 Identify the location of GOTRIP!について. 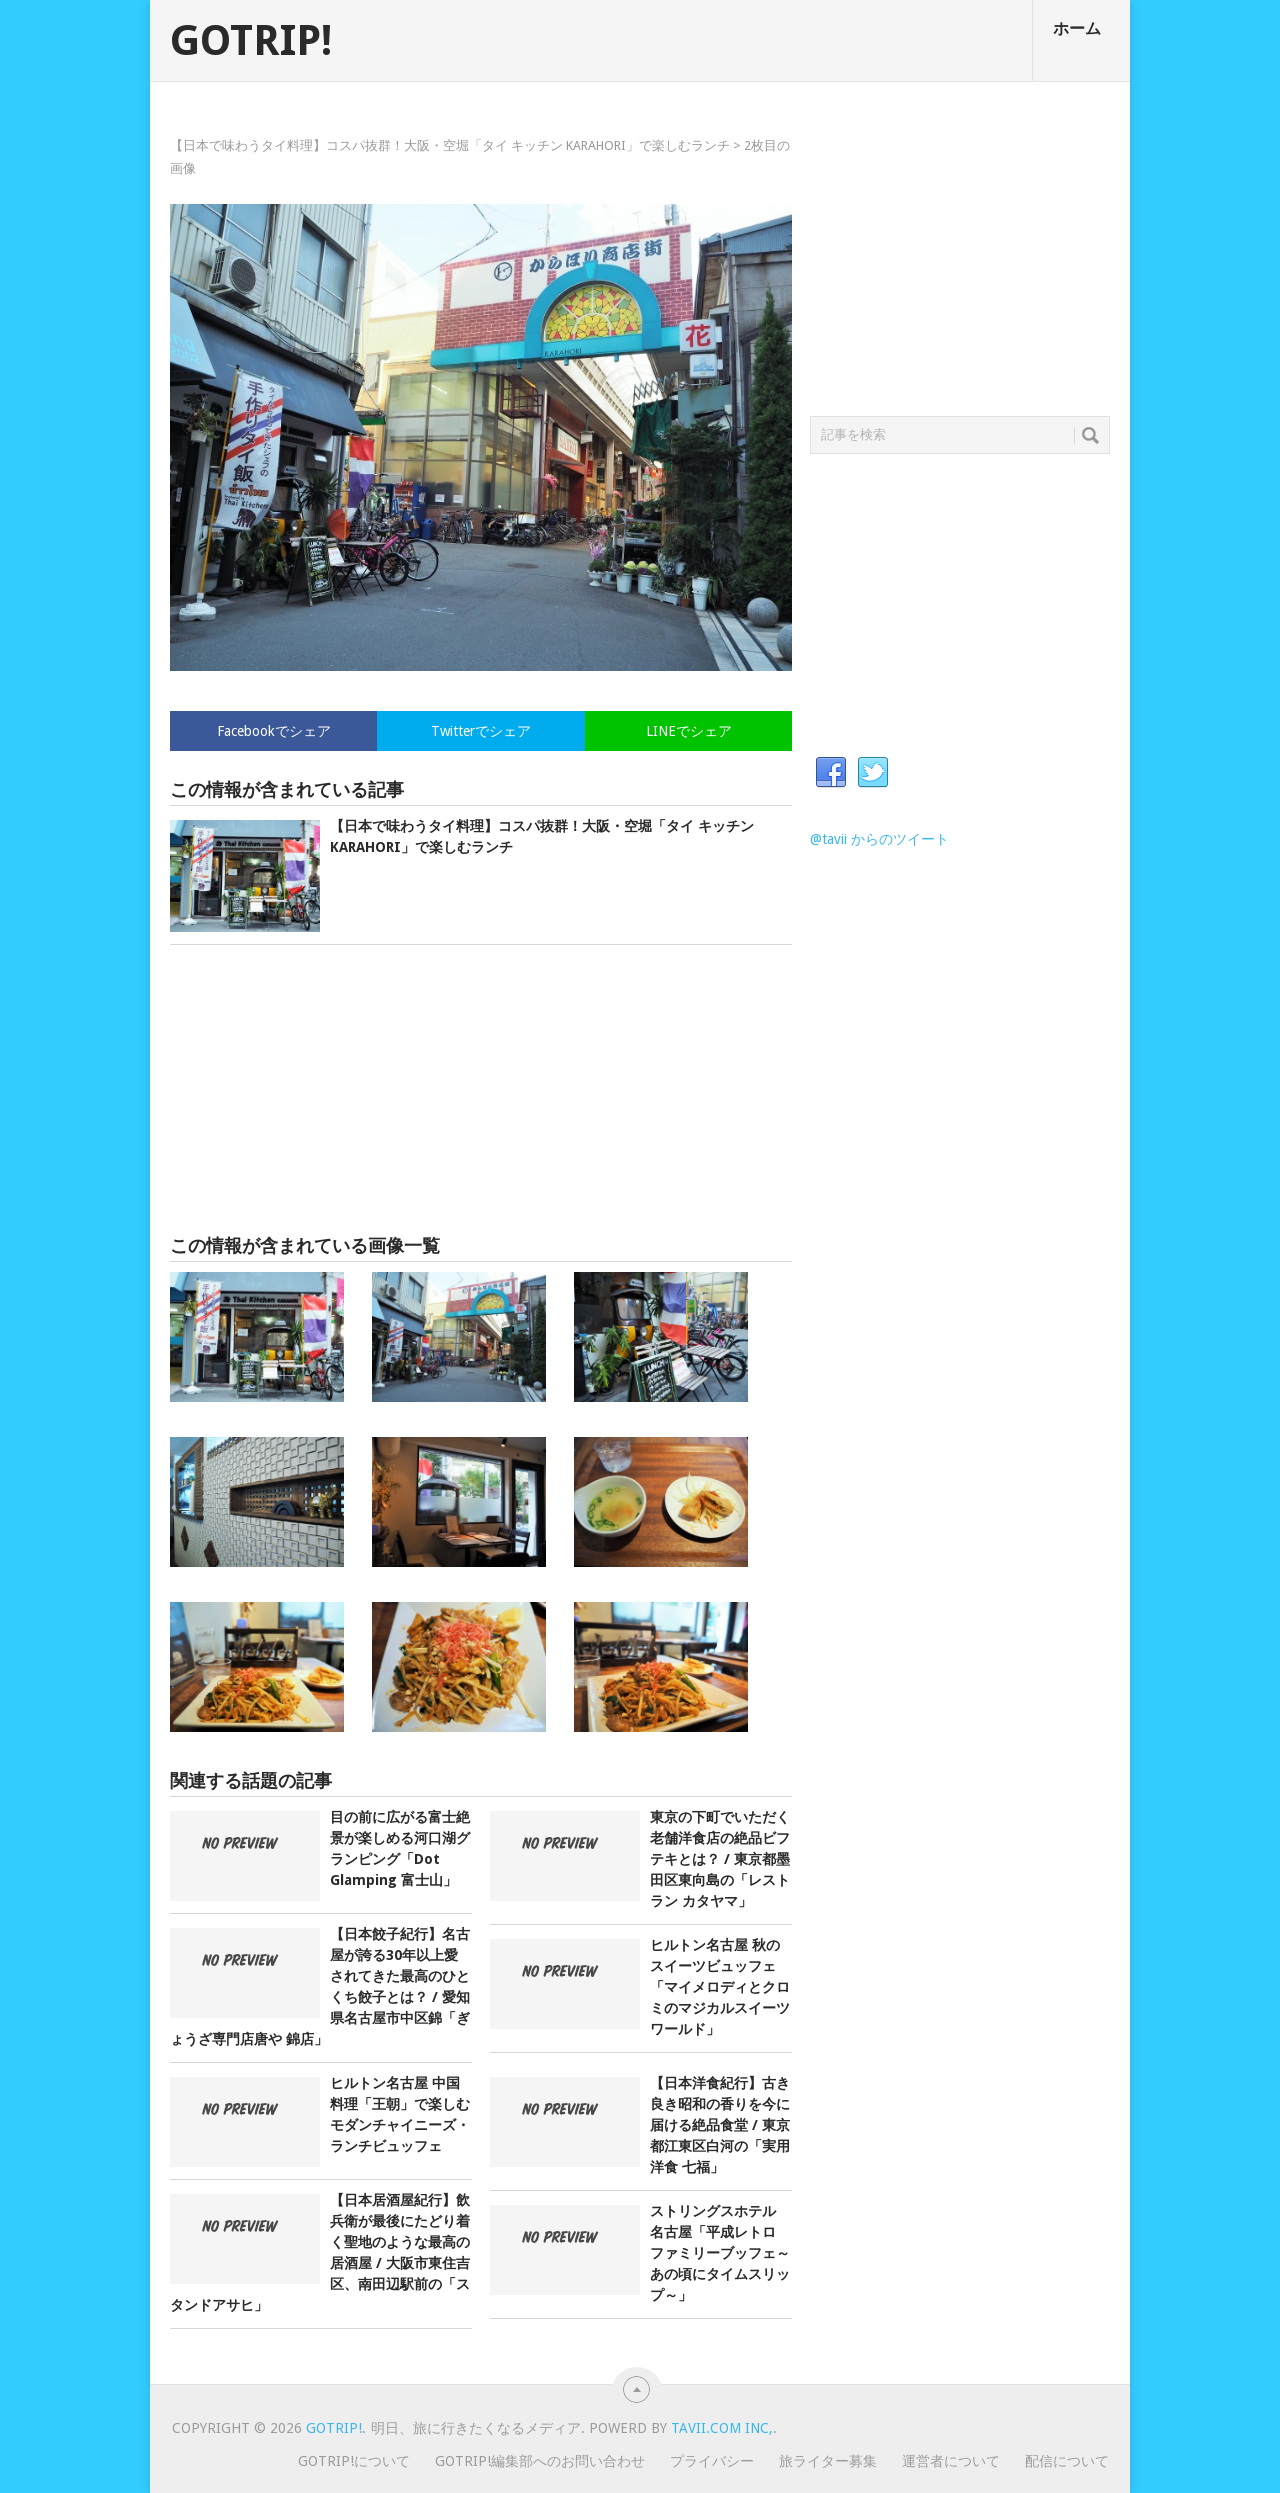
(354, 2461).